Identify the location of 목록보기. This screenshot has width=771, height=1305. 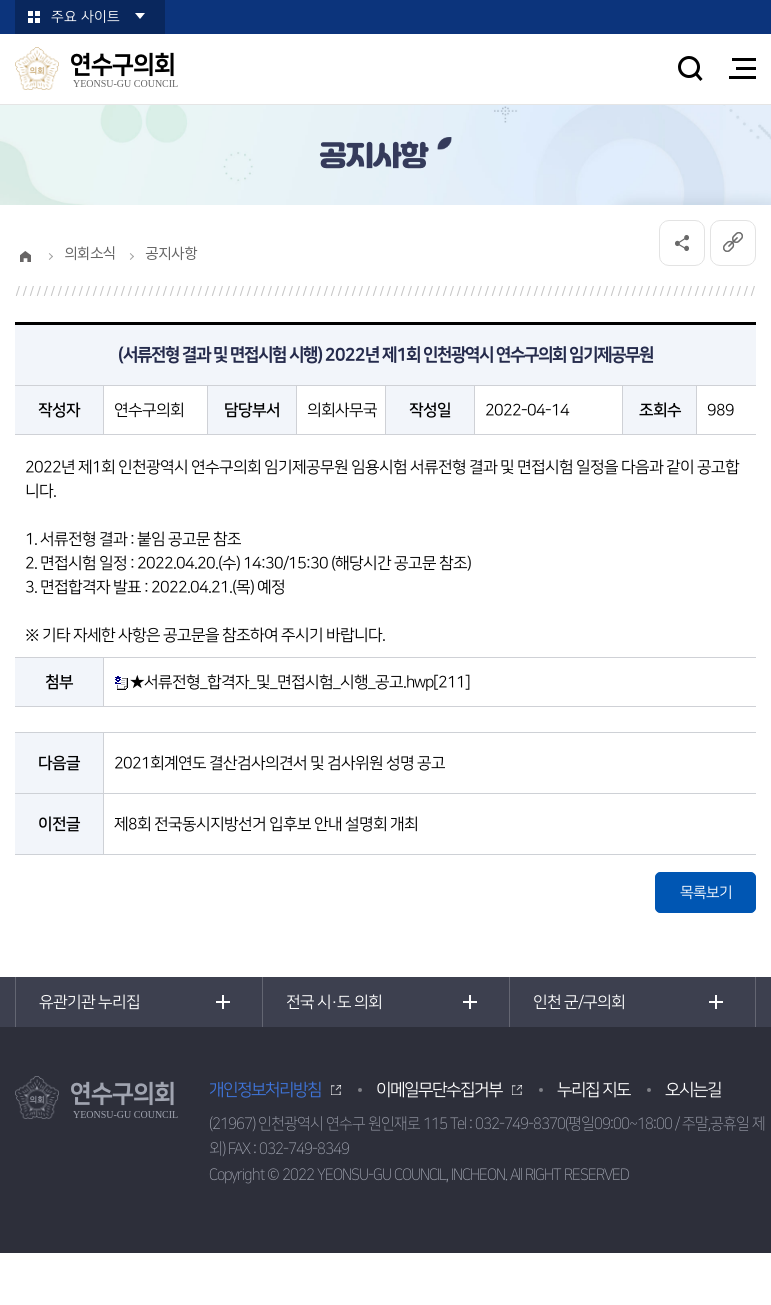
(706, 892).